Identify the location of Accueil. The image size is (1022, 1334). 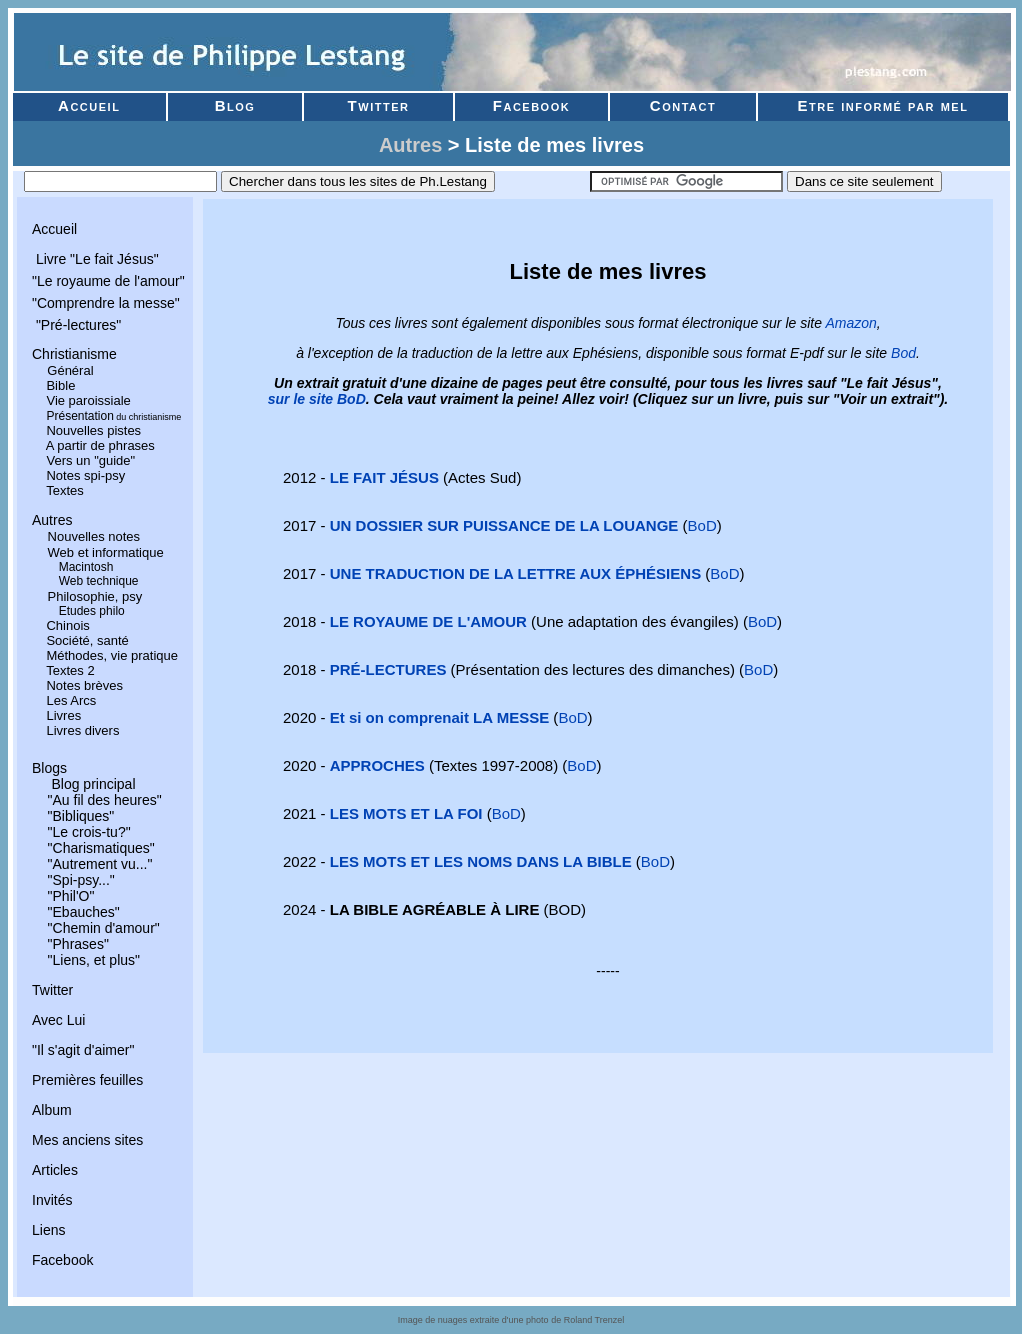
(89, 105).